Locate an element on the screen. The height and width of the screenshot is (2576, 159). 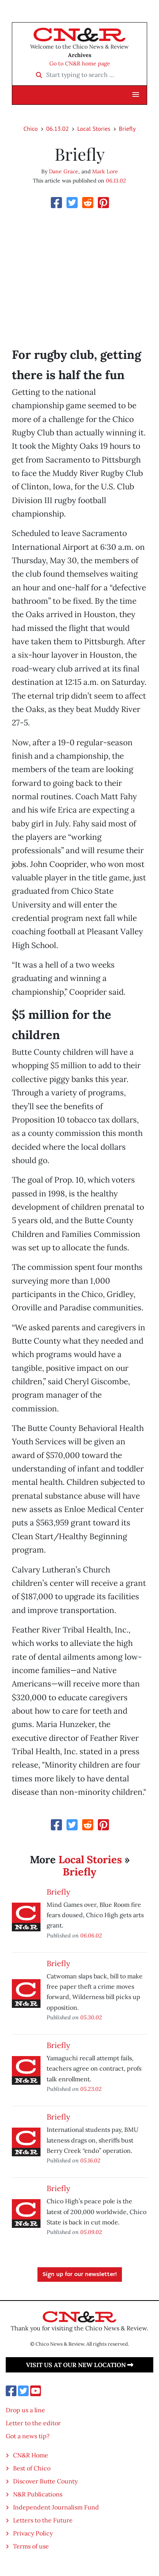
Best of Chico is located at coordinates (31, 2468).